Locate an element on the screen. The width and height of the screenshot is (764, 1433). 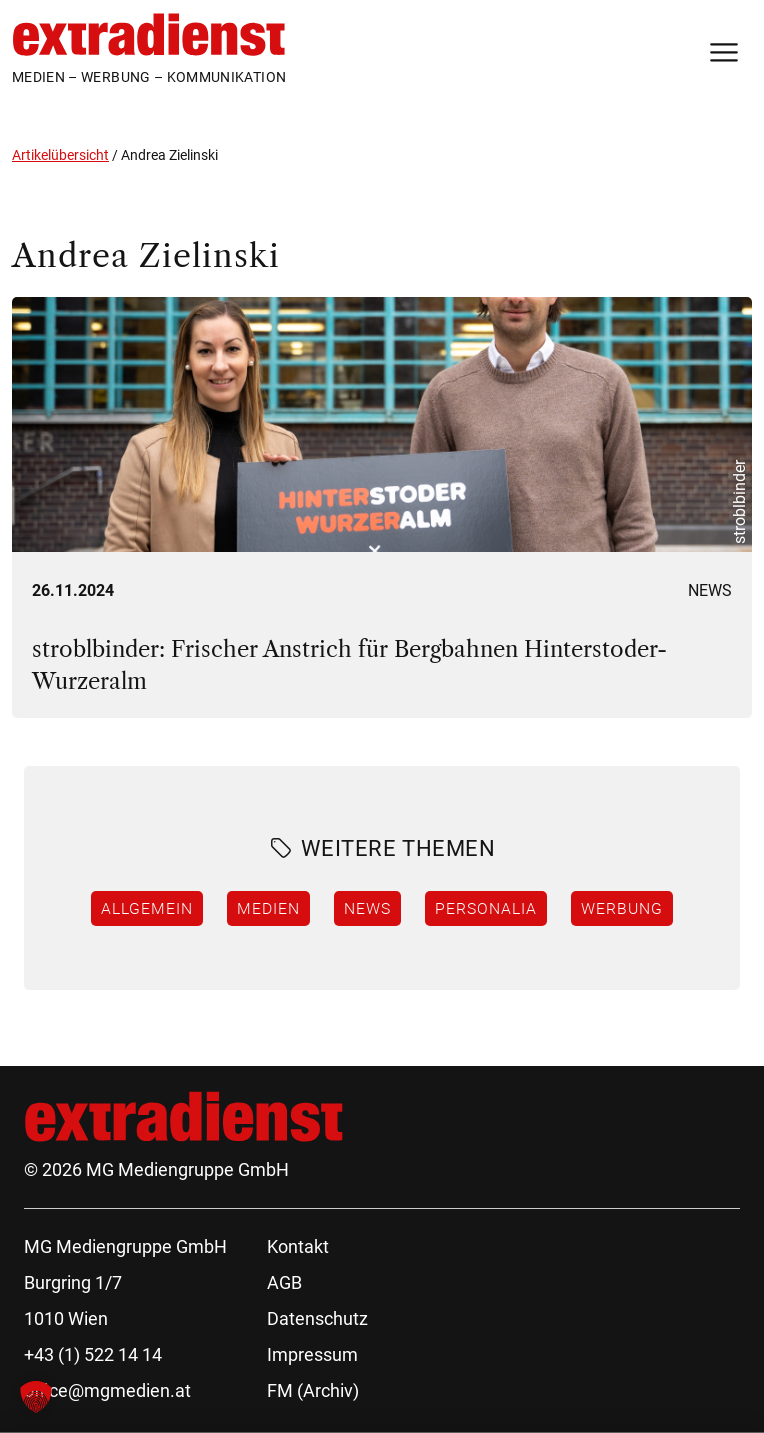
AGB is located at coordinates (284, 1282).